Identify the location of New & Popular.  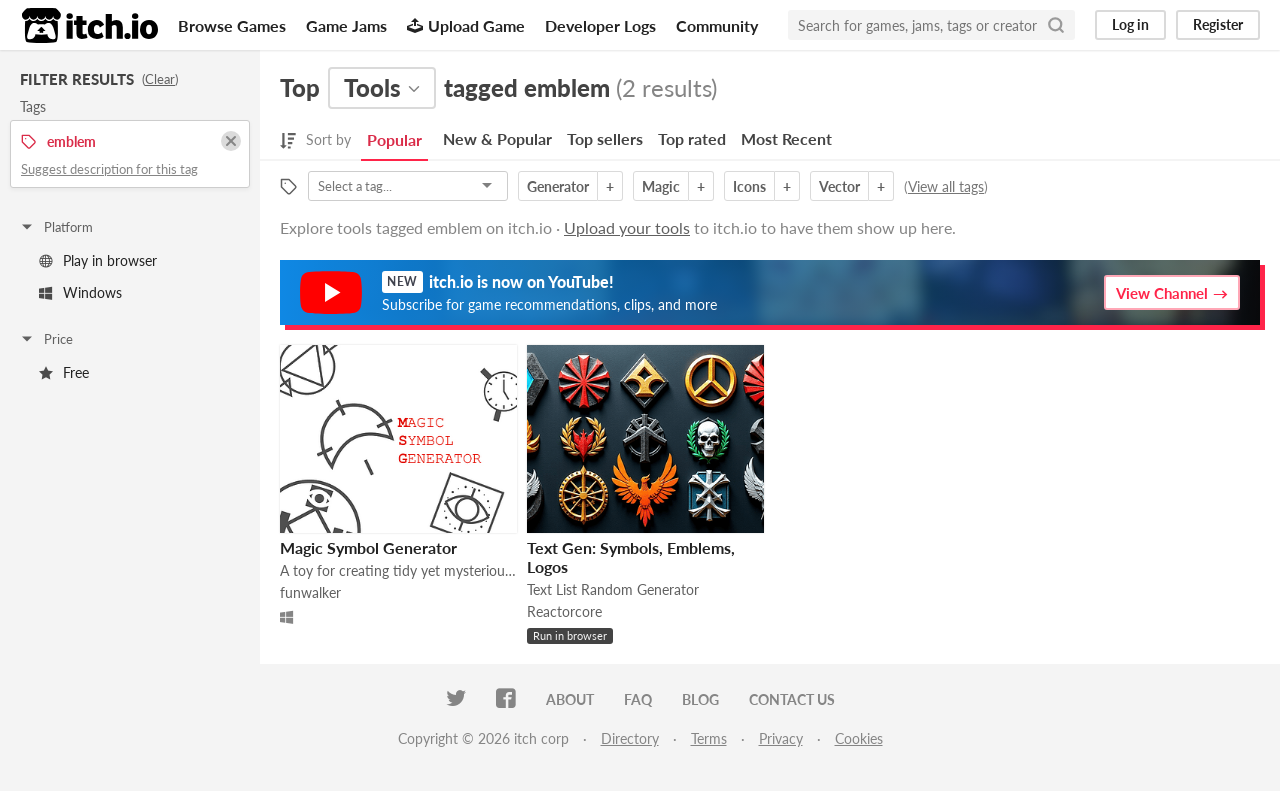
(497, 138).